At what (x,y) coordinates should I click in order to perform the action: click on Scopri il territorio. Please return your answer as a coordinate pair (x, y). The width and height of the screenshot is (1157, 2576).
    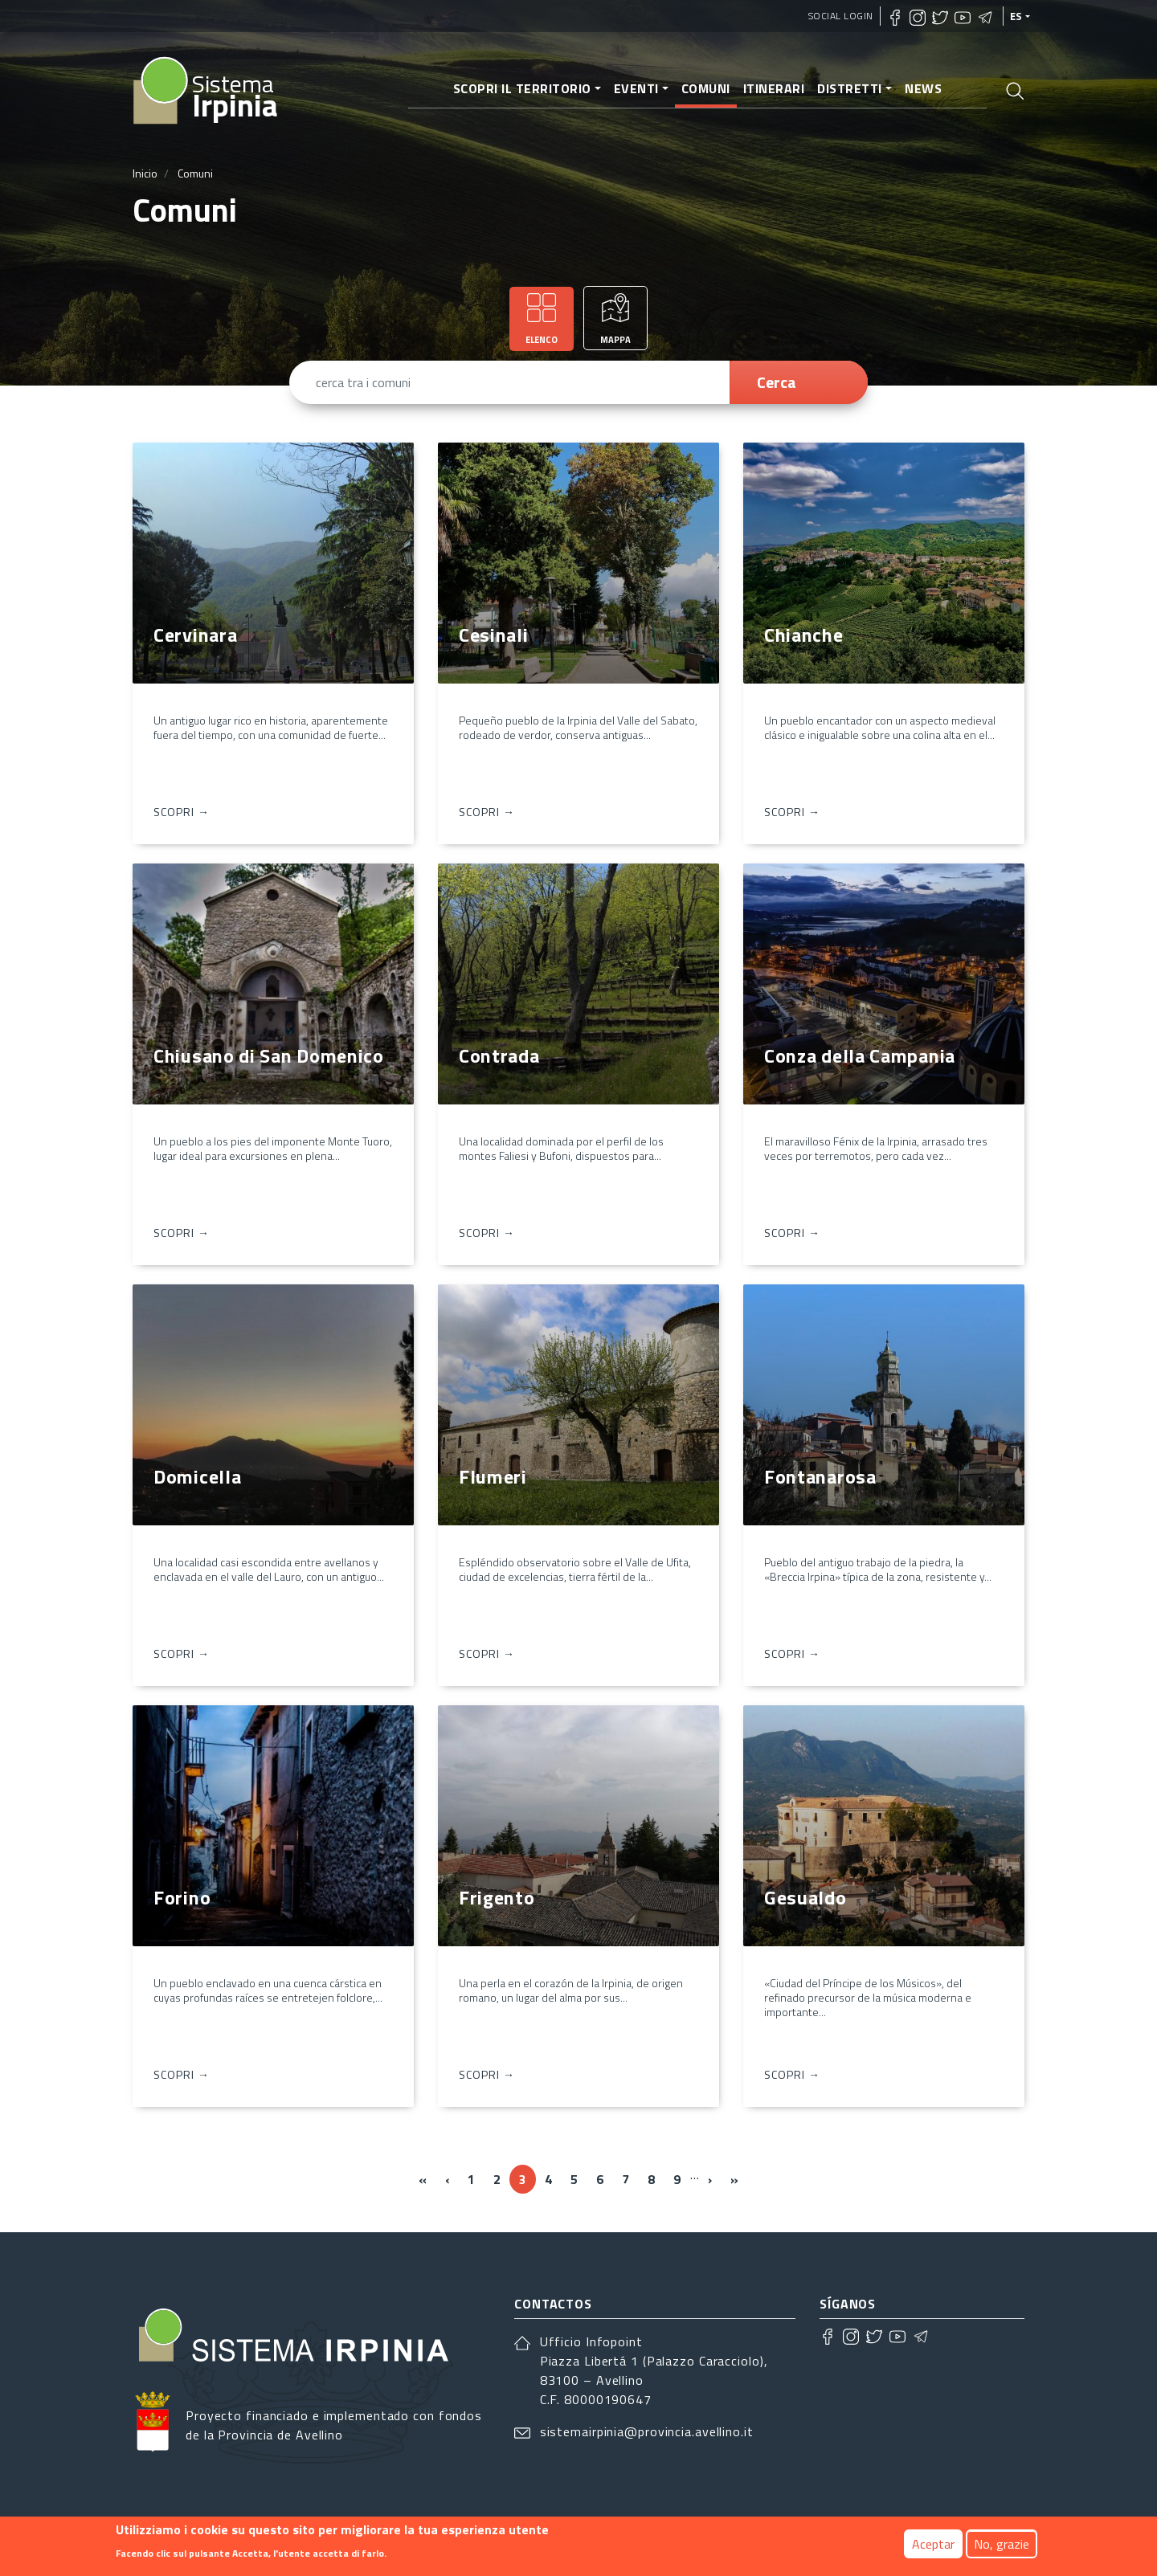
    Looking at the image, I should click on (522, 88).